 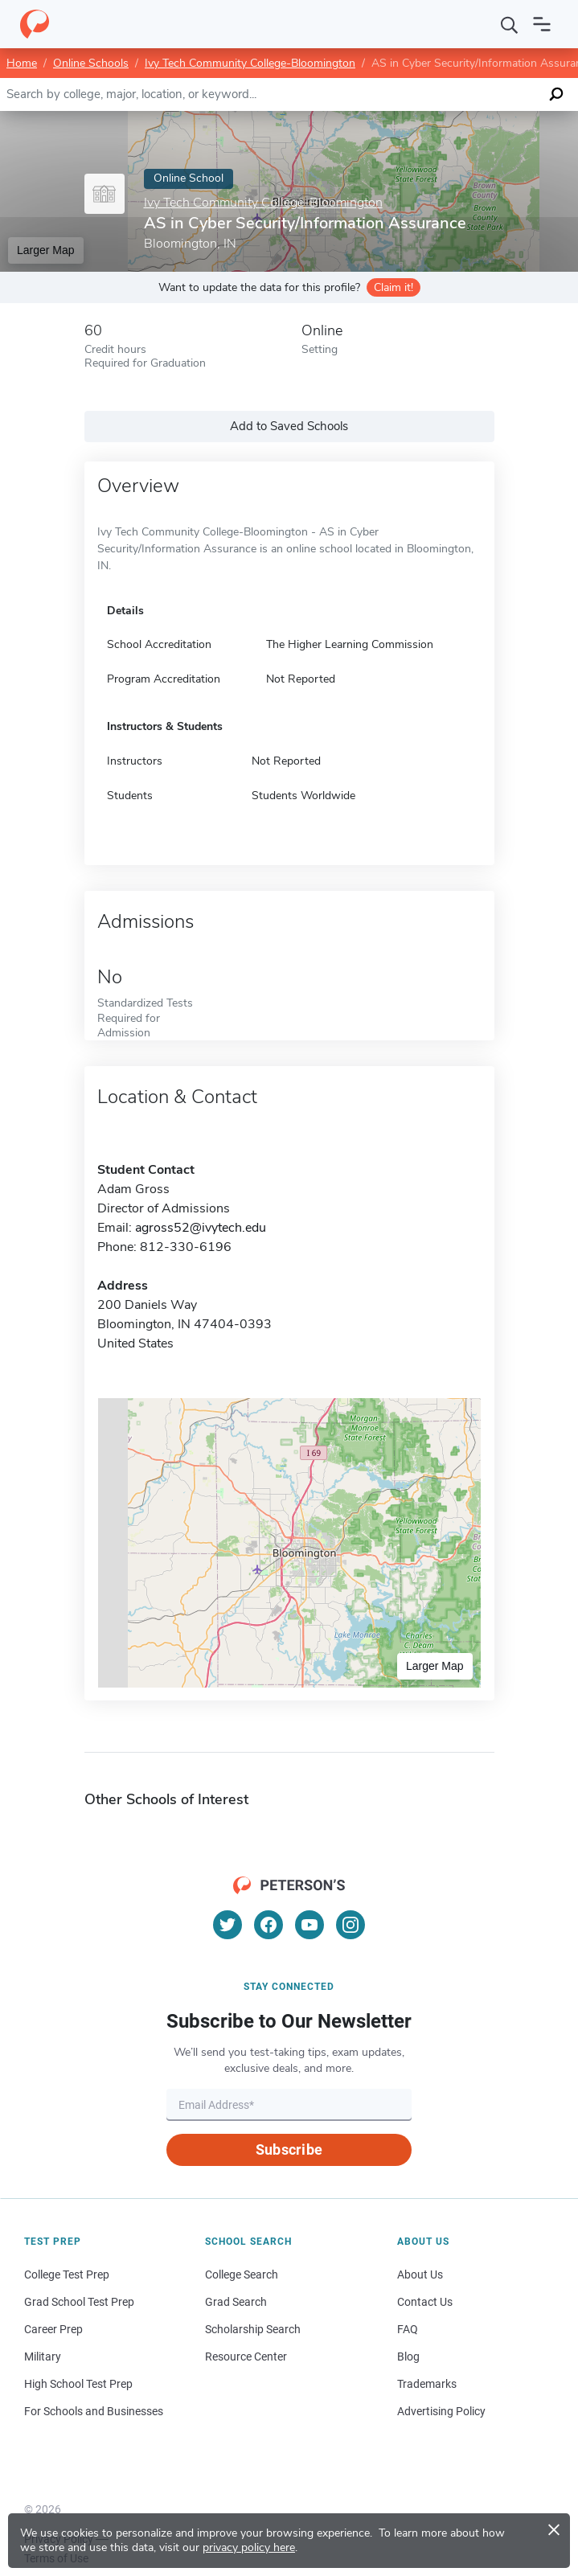 What do you see at coordinates (227, 1924) in the screenshot?
I see `[Twitter]` at bounding box center [227, 1924].